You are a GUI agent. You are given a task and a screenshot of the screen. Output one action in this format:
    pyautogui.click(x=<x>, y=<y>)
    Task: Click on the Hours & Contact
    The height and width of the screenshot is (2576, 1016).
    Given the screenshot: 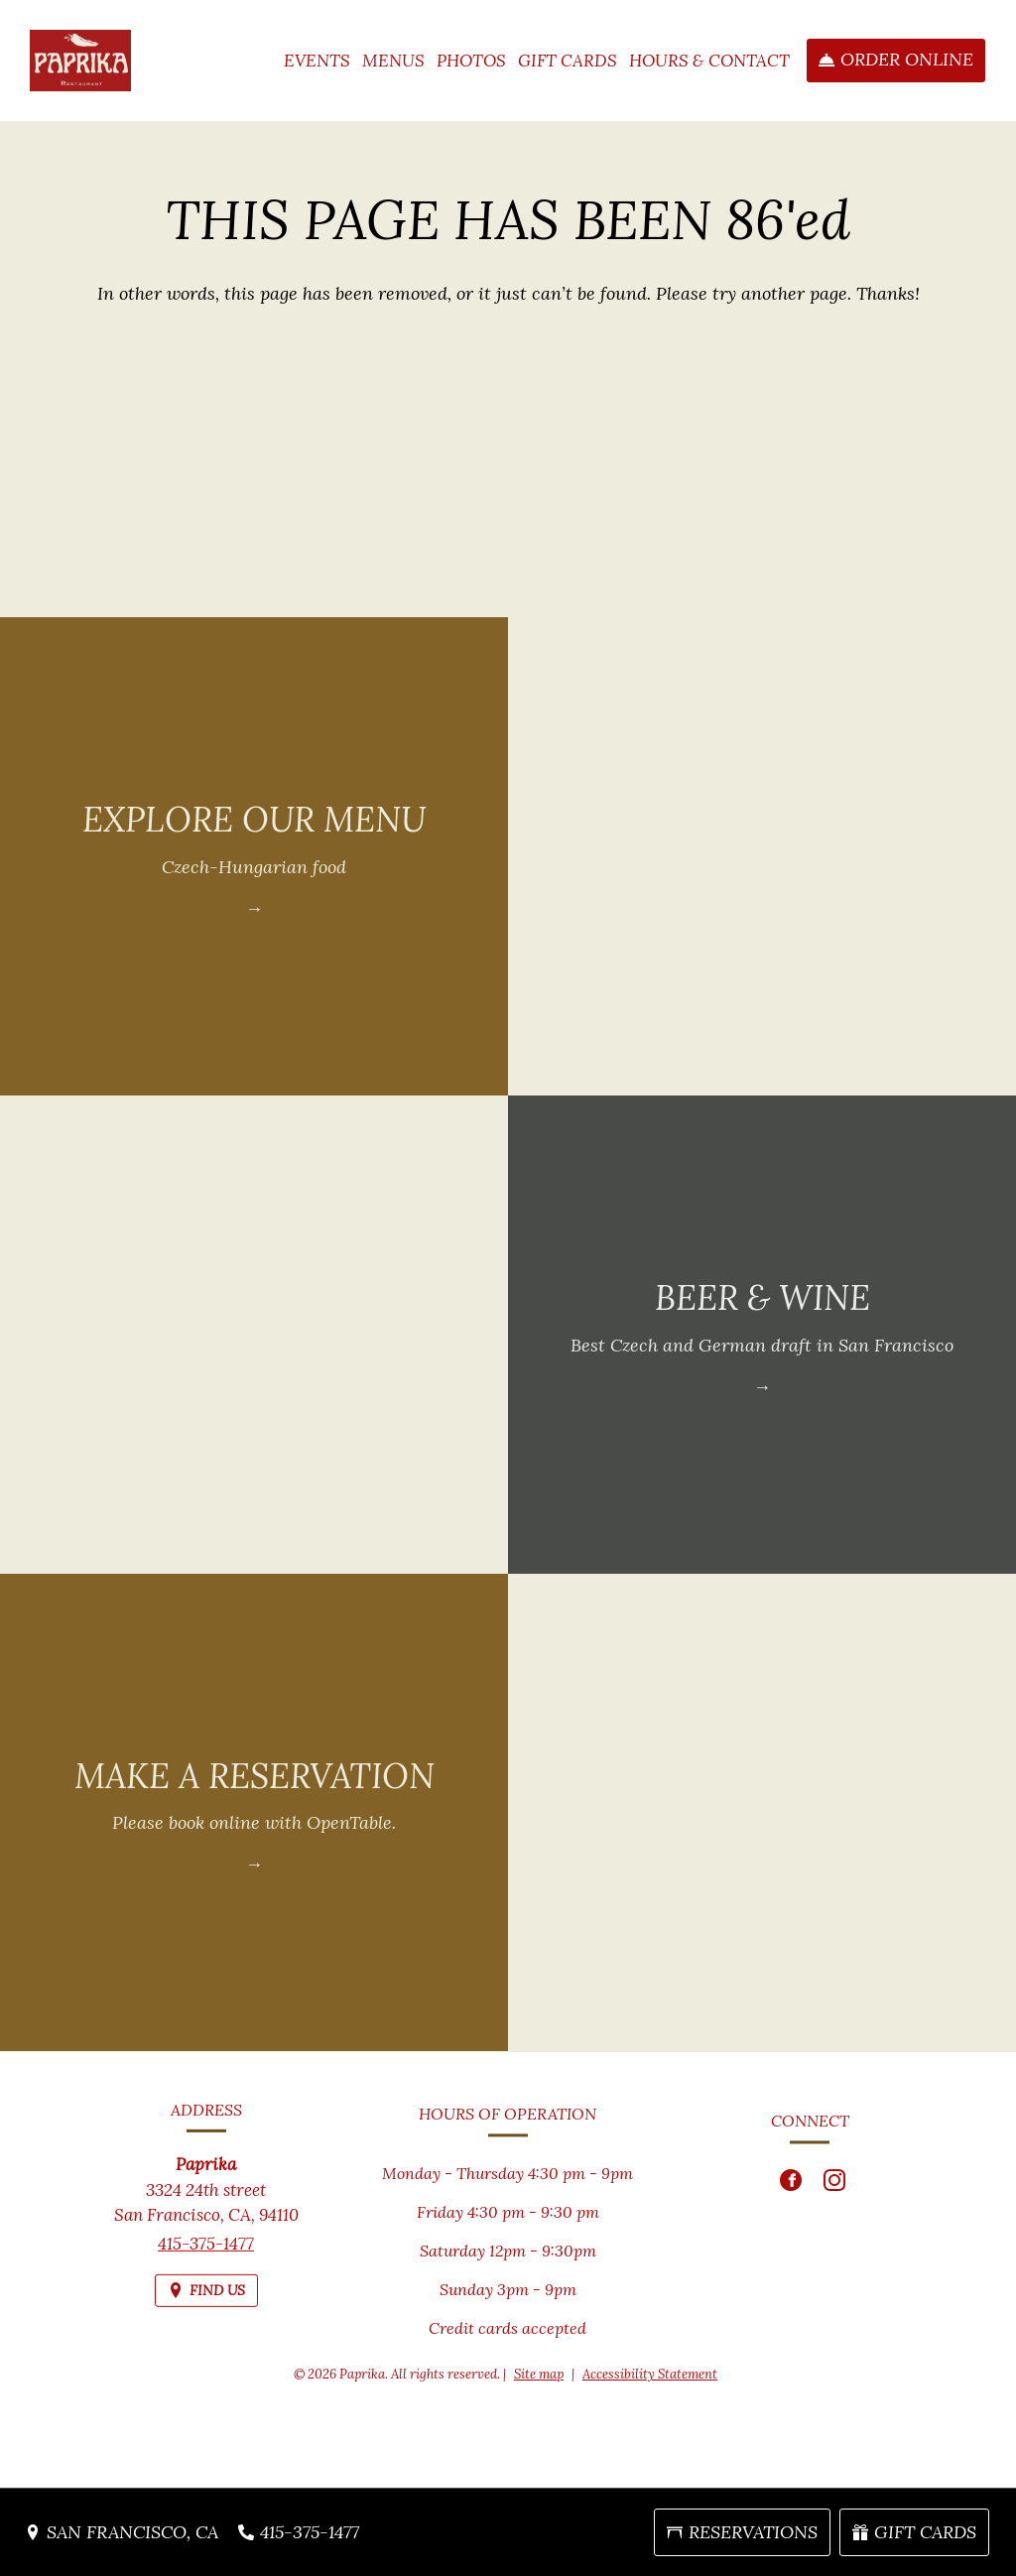 What is the action you would take?
    pyautogui.click(x=709, y=60)
    